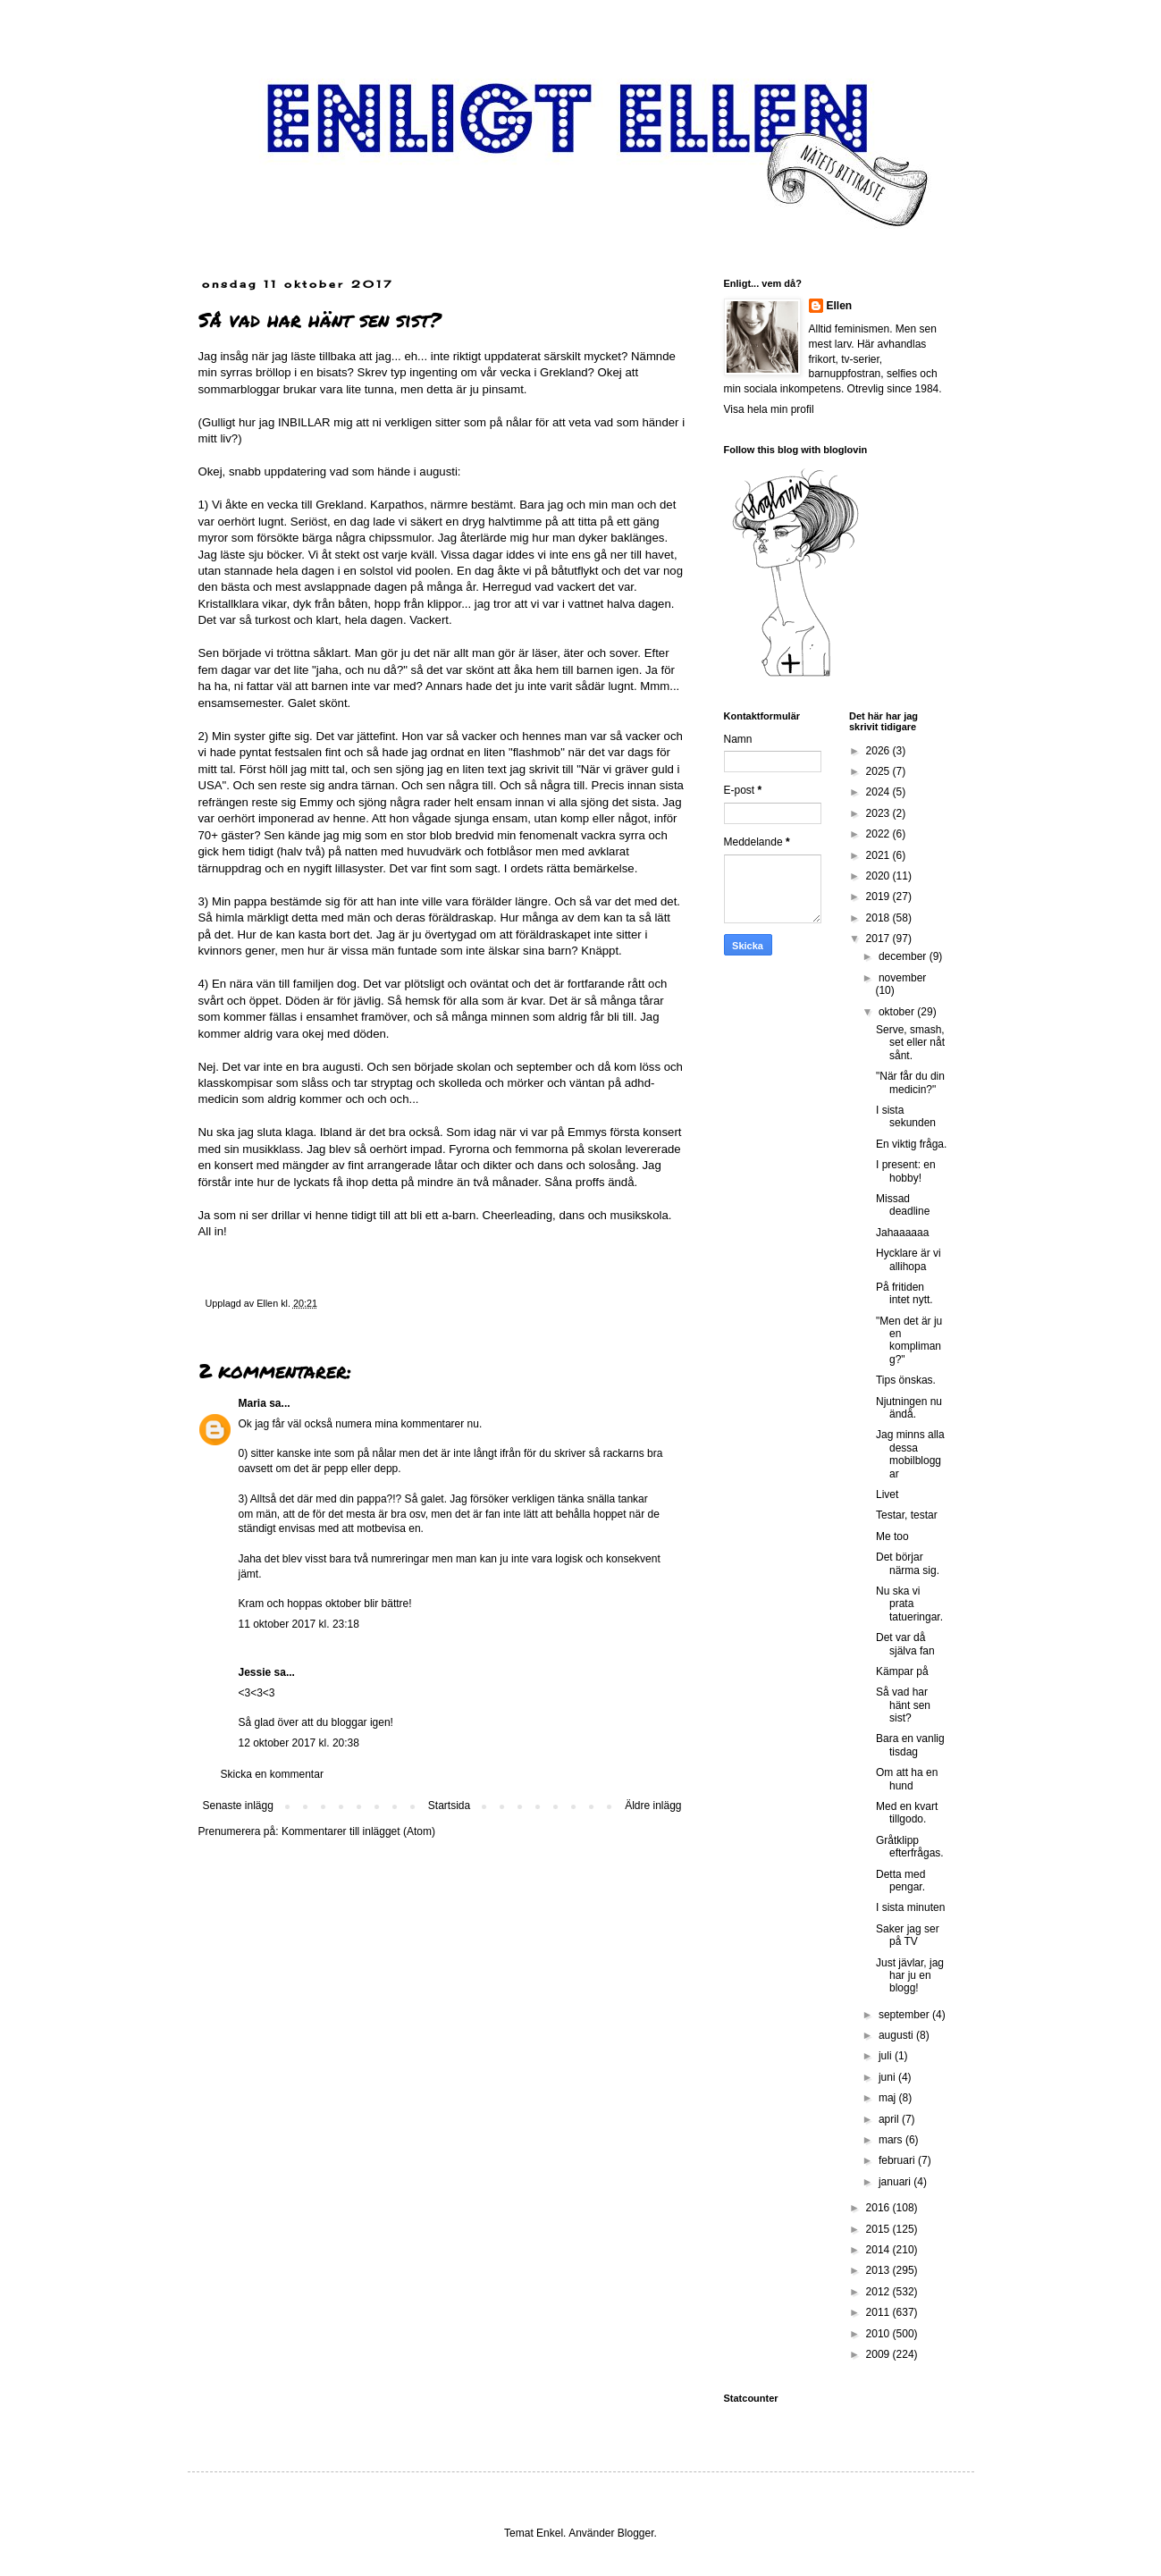 This screenshot has height=2576, width=1161. Describe the element at coordinates (636, 2533) in the screenshot. I see `Blogger` at that location.